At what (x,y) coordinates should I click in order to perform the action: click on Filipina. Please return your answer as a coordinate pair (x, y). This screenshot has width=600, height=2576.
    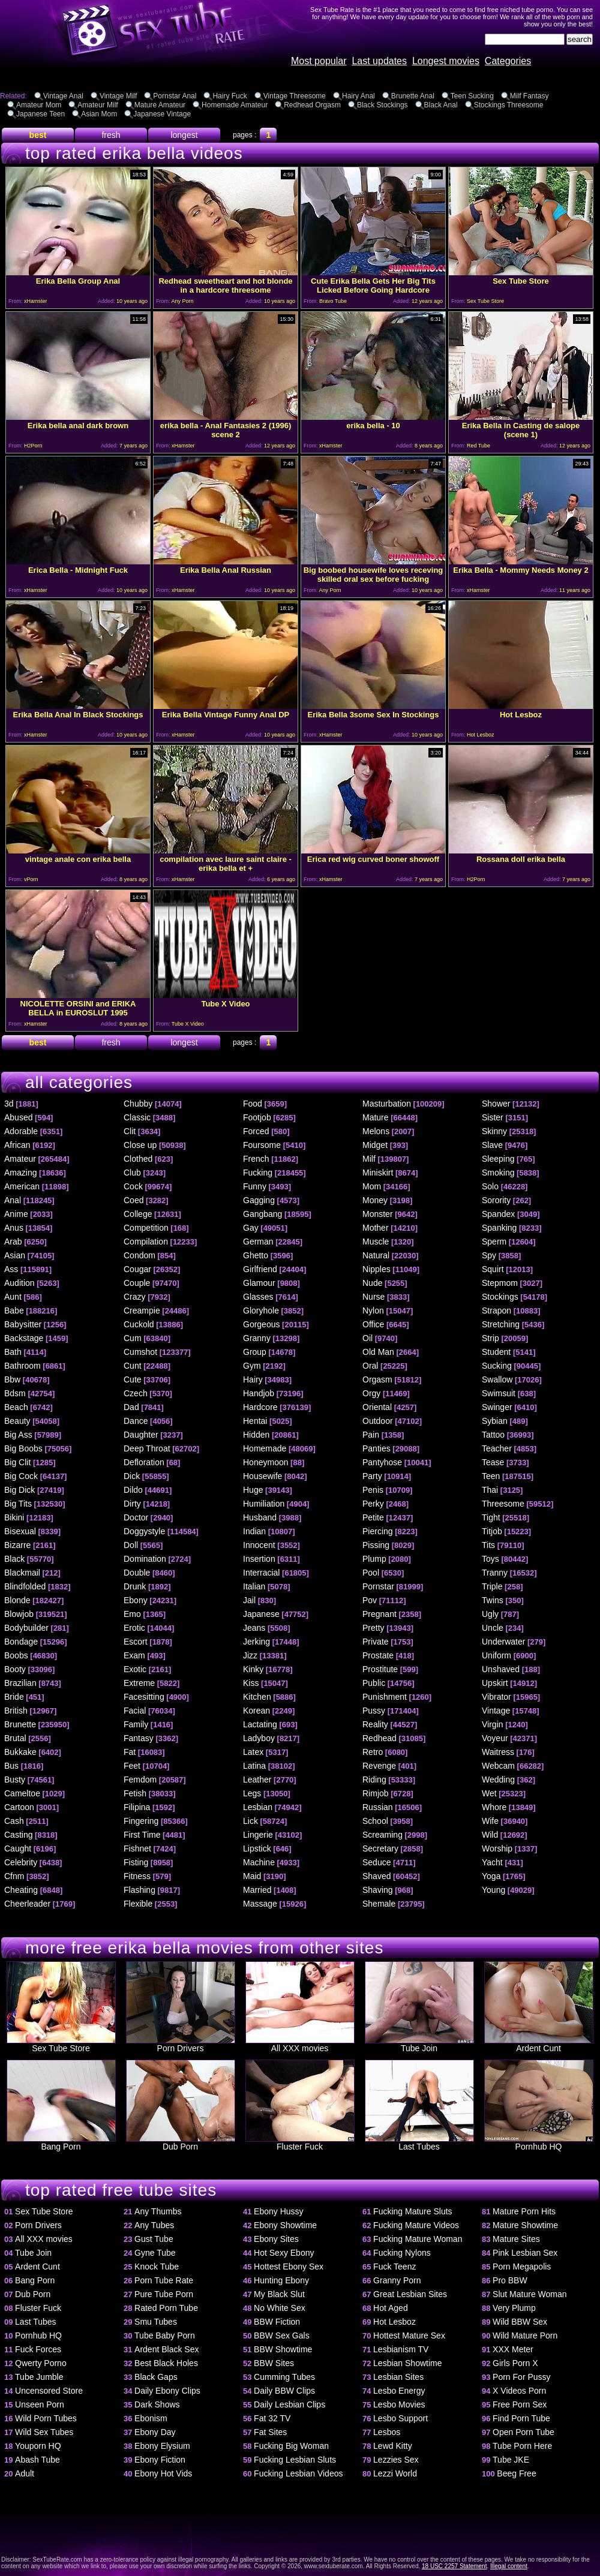
    Looking at the image, I should click on (137, 1807).